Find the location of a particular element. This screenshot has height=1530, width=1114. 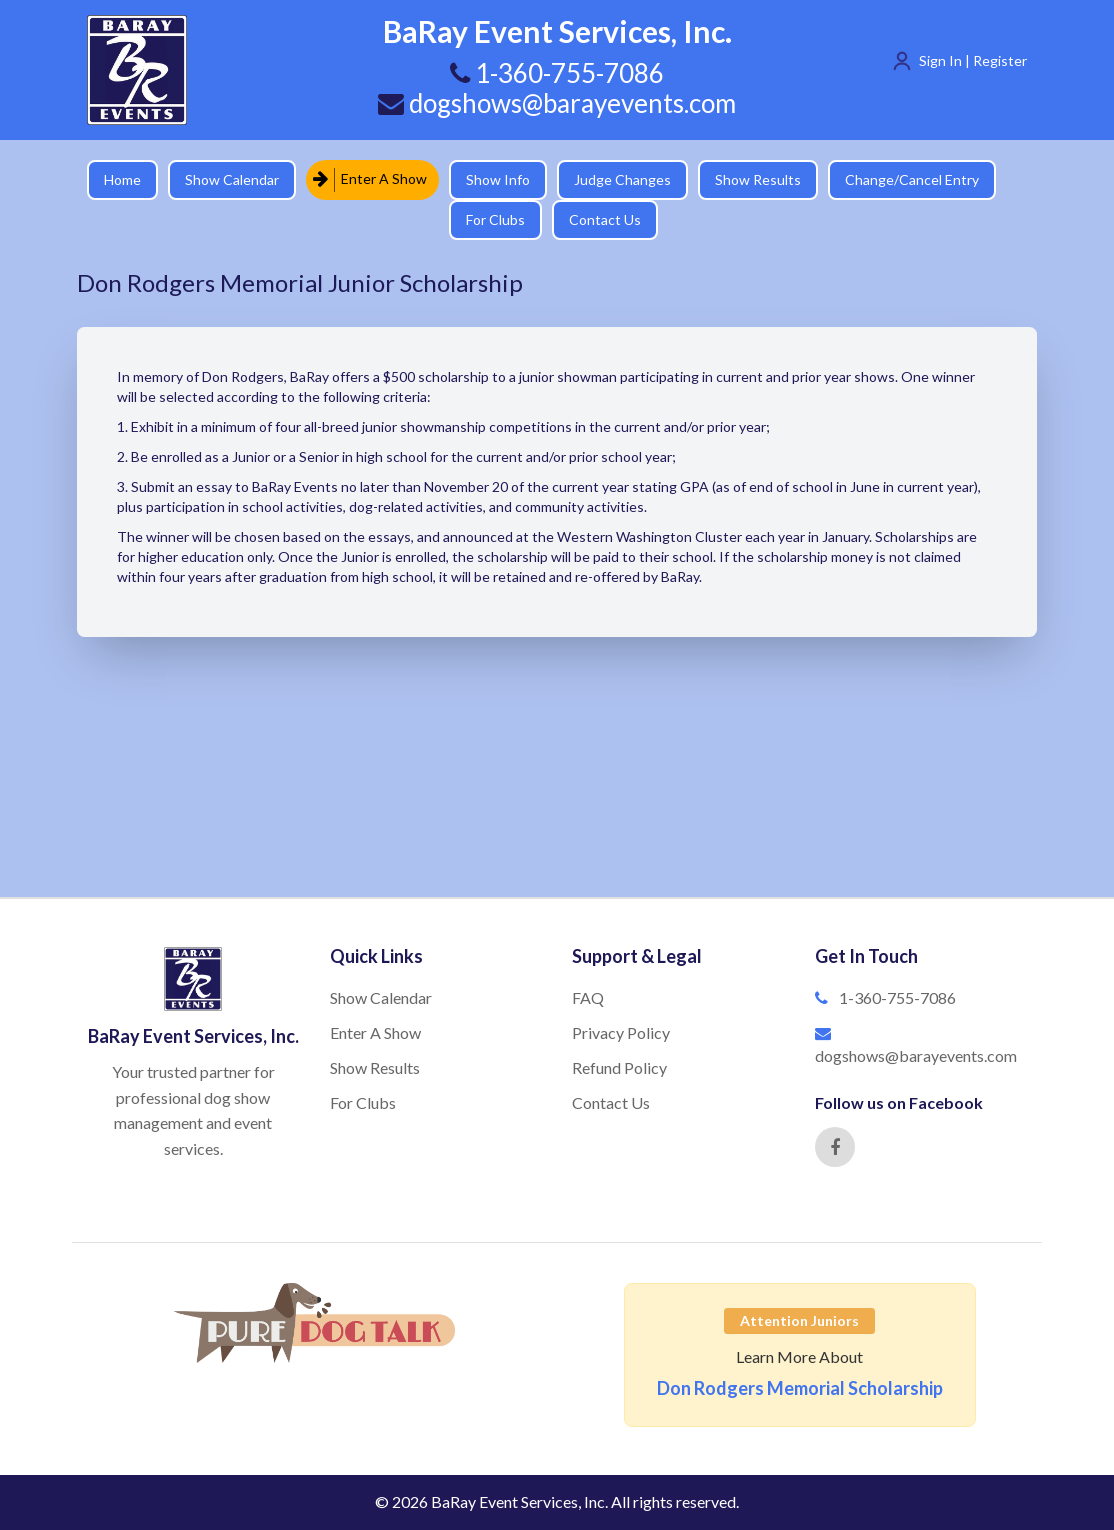

For Clubs is located at coordinates (495, 219).